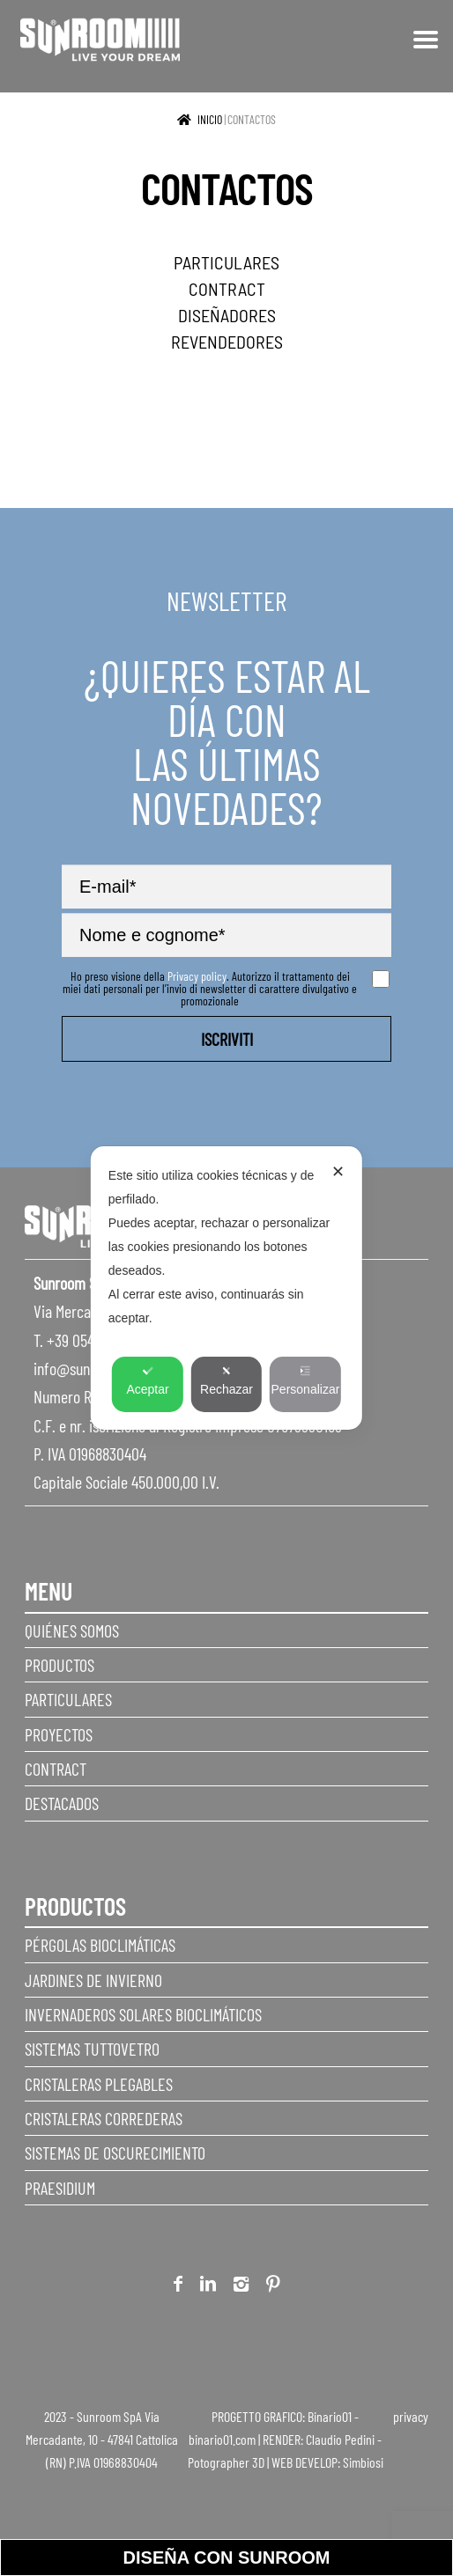 The image size is (453, 2576). I want to click on Personalizar [button], so click(305, 1380).